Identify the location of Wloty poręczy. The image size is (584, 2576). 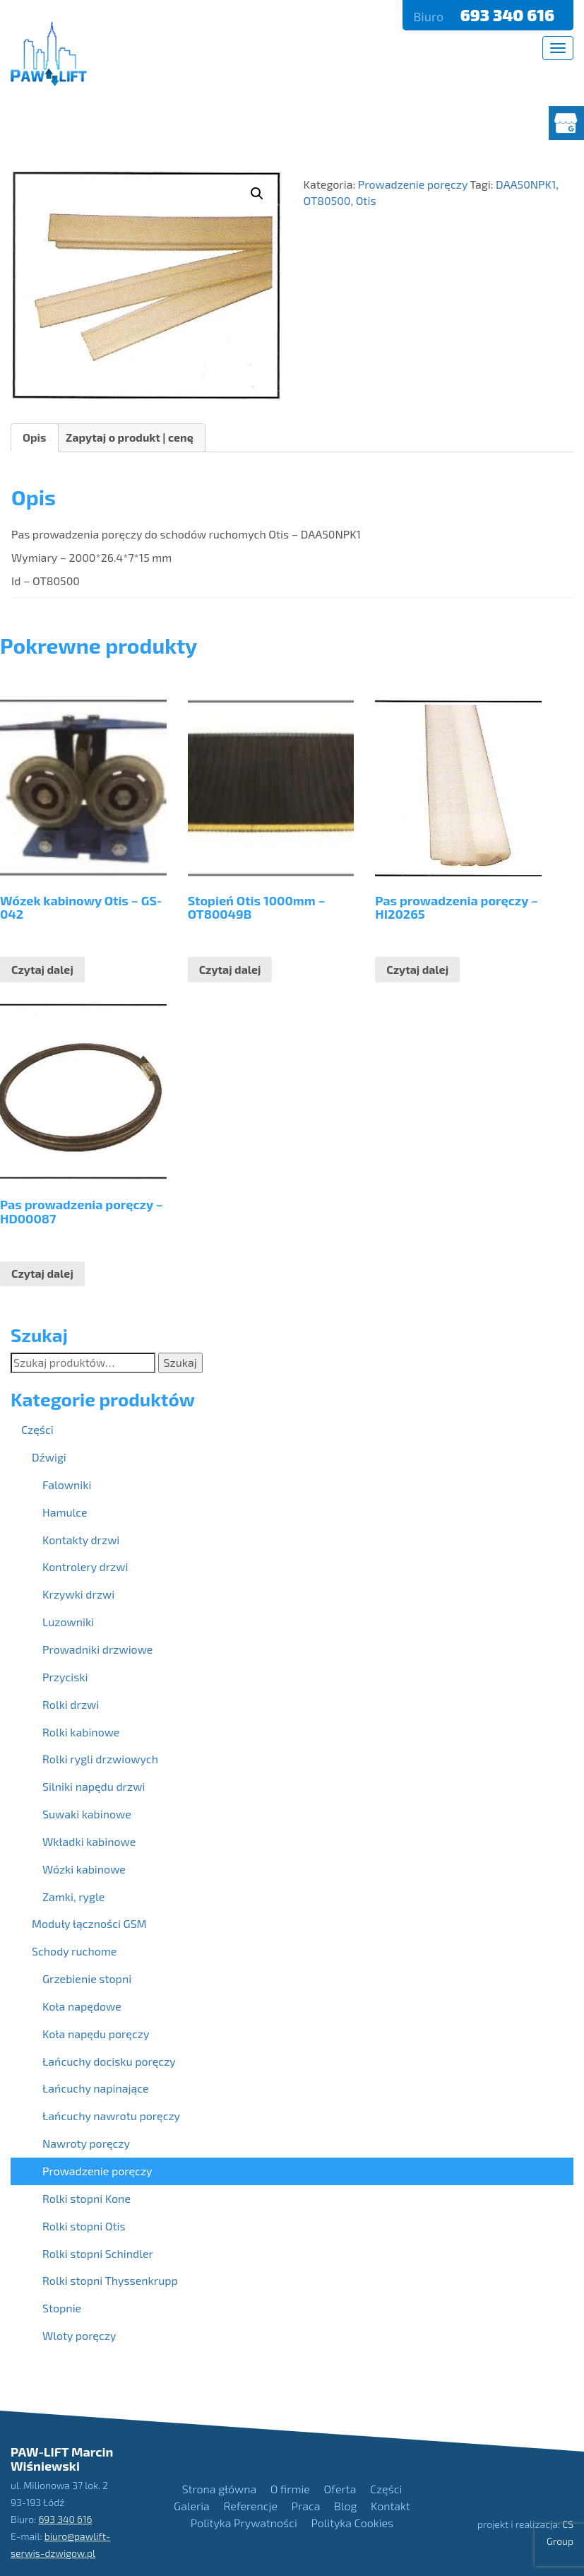
(79, 2335).